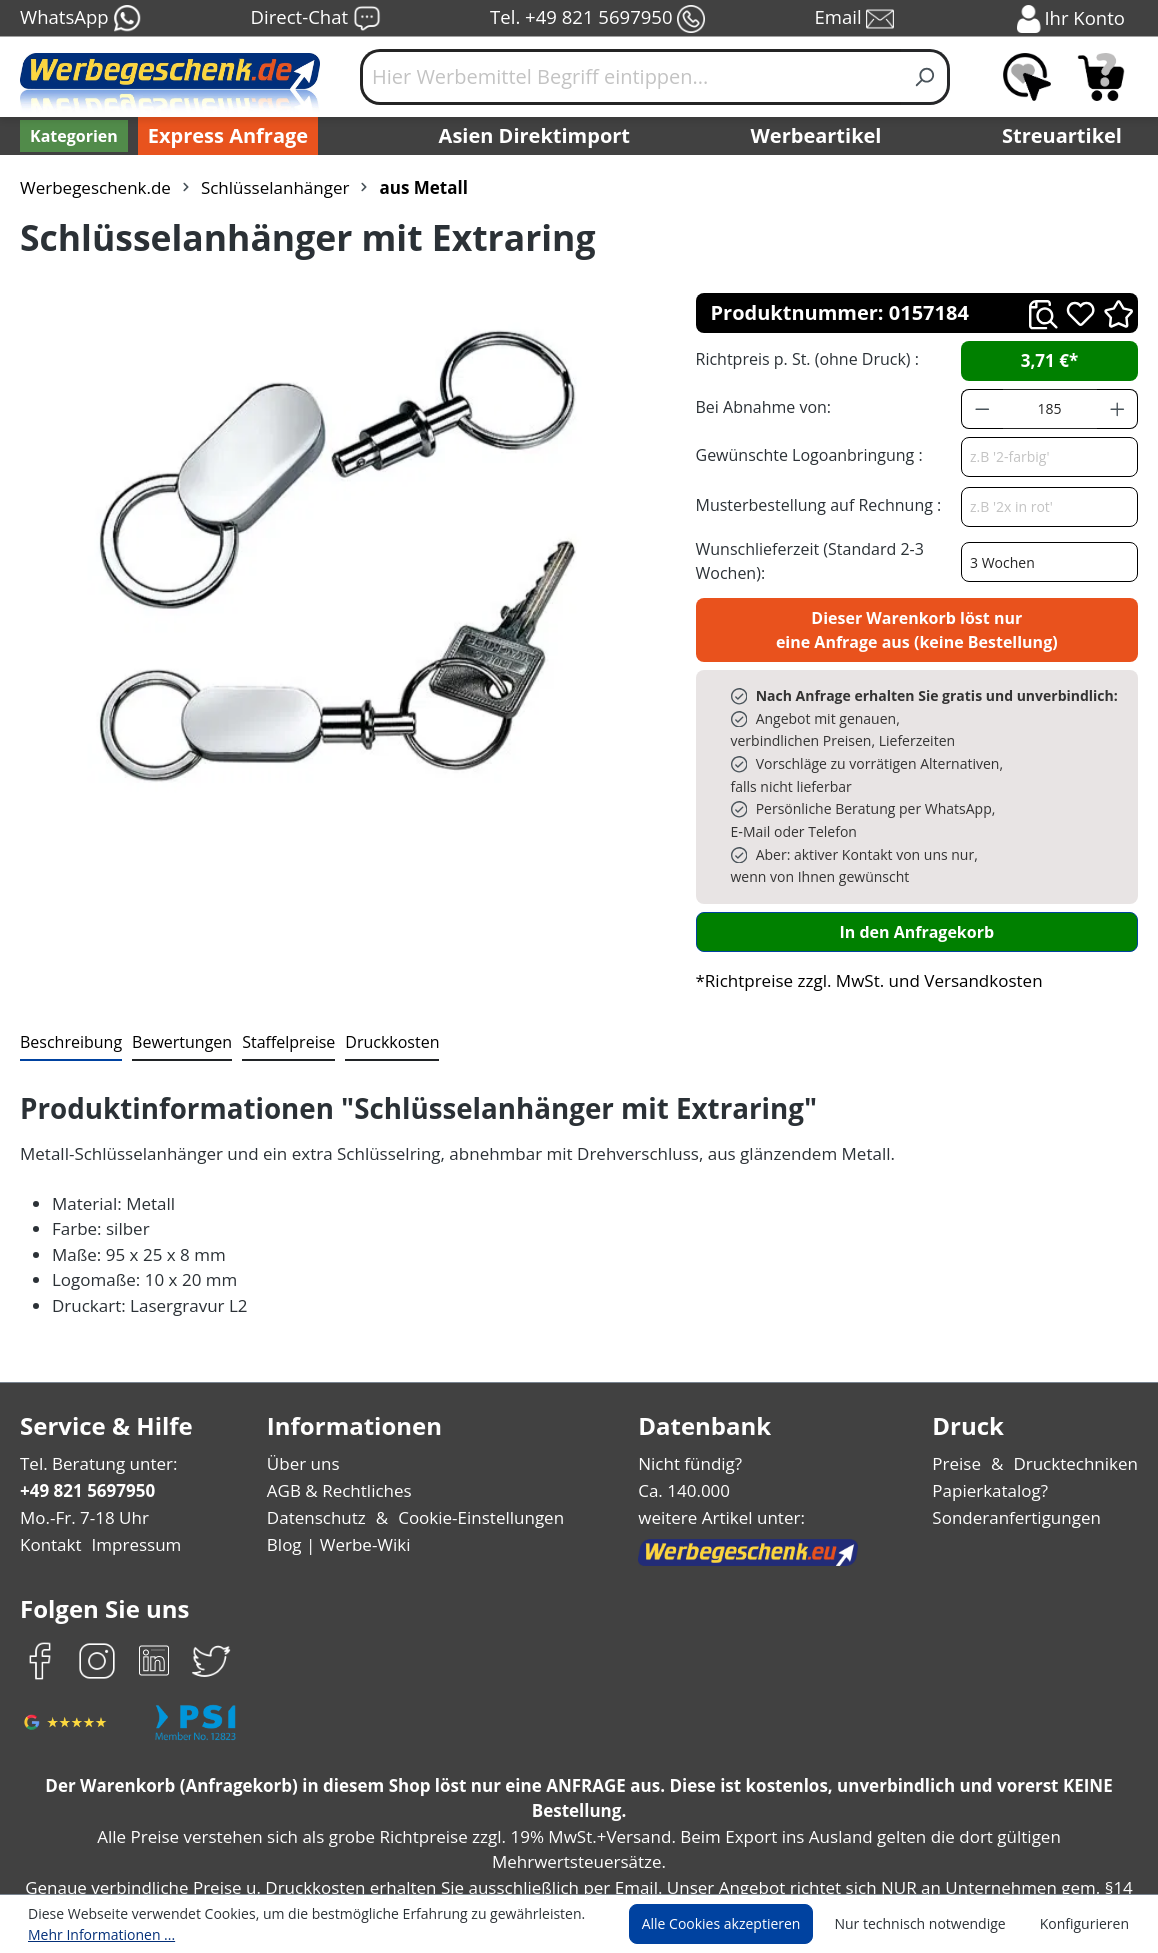  What do you see at coordinates (1079, 1395) in the screenshot?
I see `Drucktechniken` at bounding box center [1079, 1395].